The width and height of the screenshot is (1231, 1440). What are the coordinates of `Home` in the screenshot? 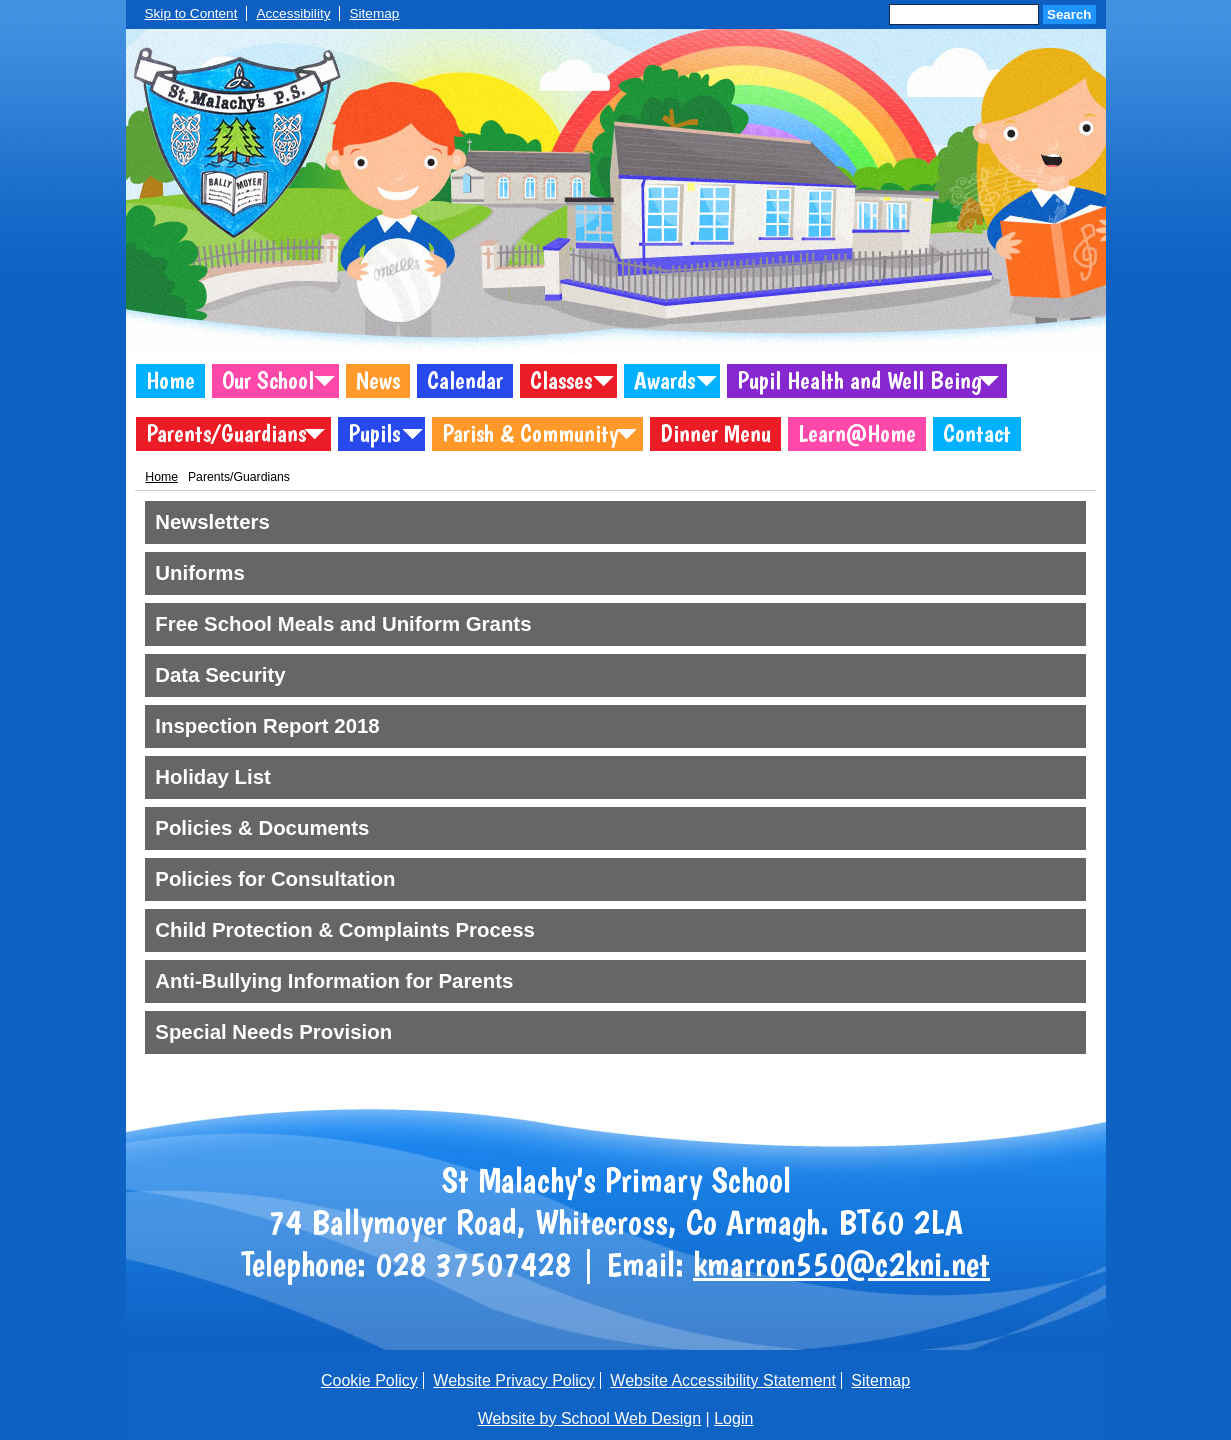 It's located at (170, 380).